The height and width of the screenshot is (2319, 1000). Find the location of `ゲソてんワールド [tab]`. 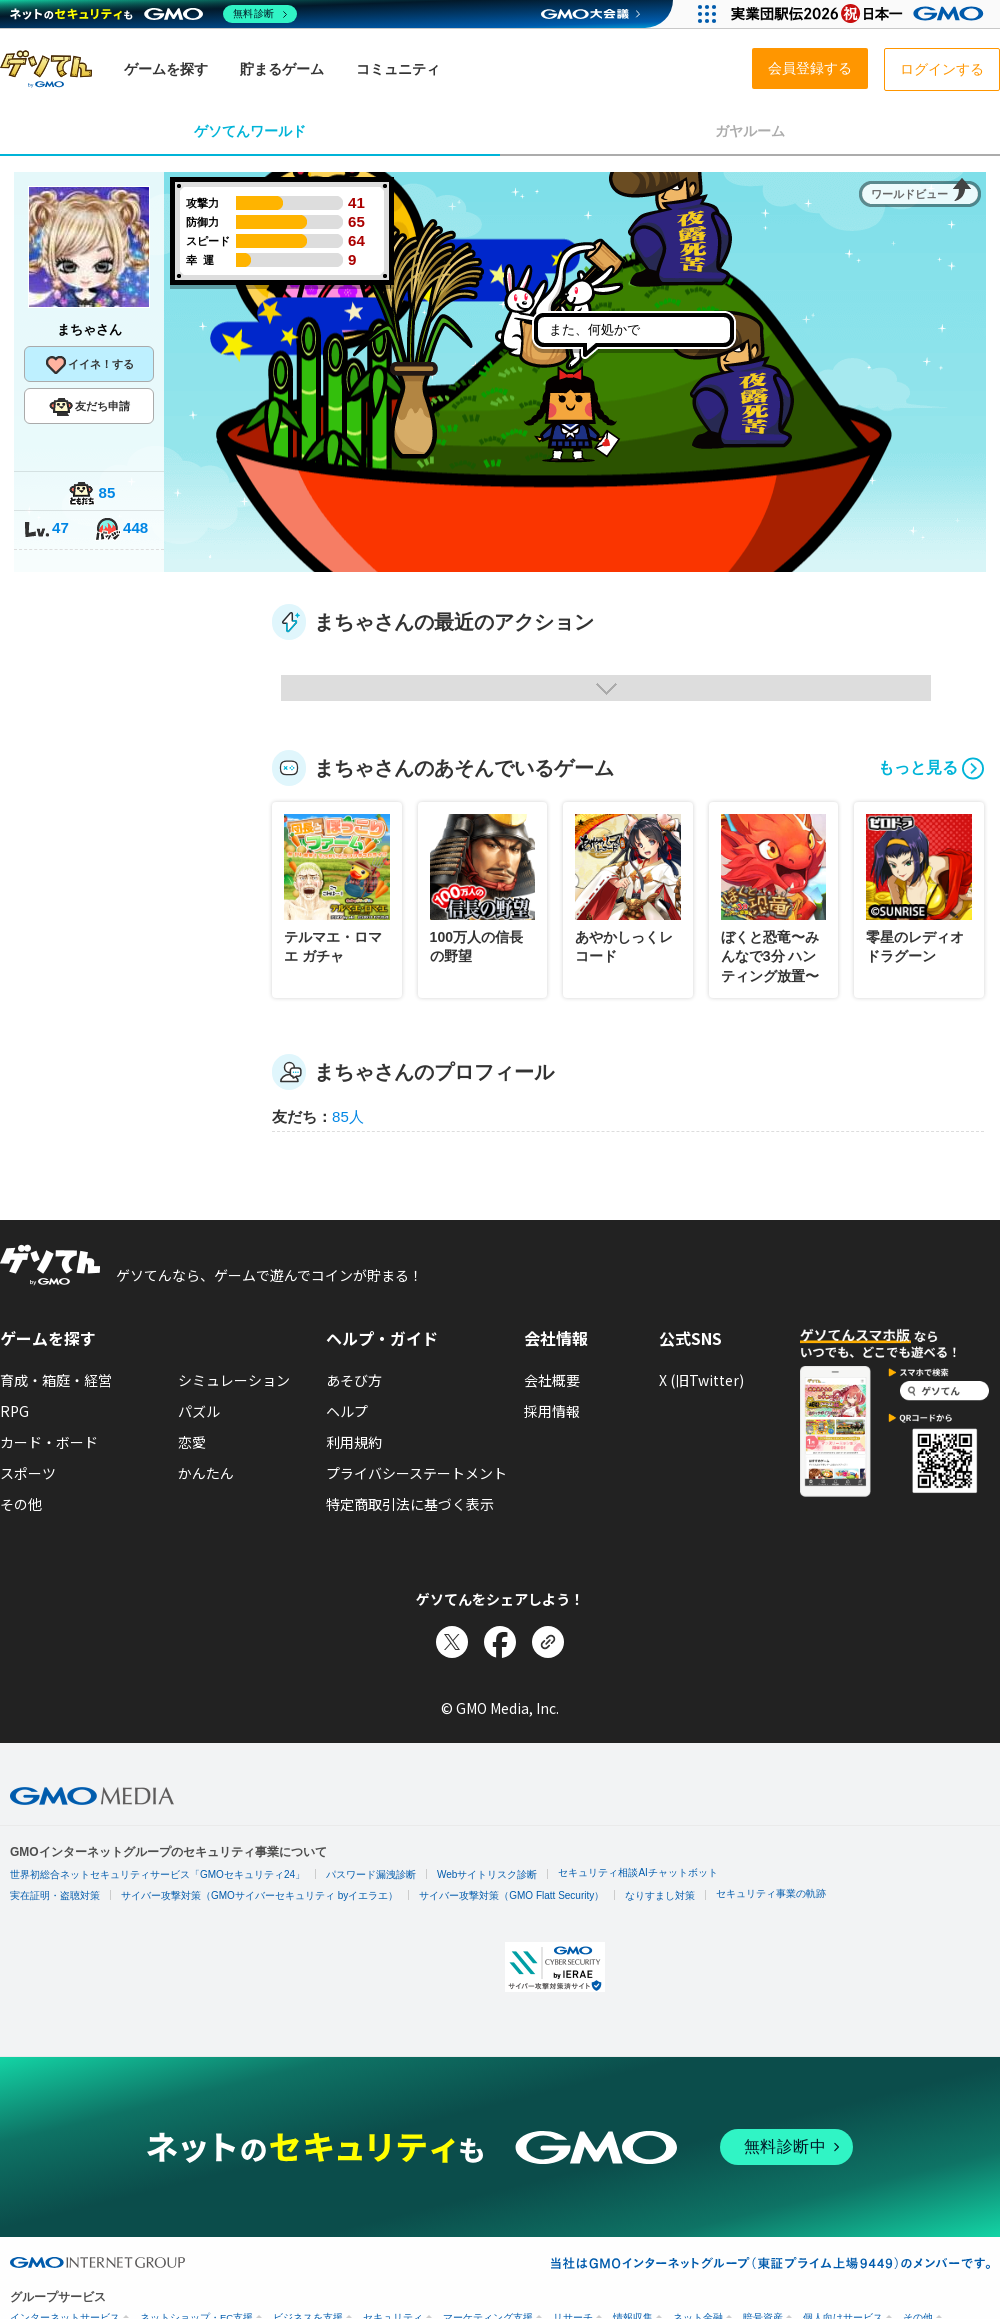

ゲソてんワールド [tab] is located at coordinates (250, 131).